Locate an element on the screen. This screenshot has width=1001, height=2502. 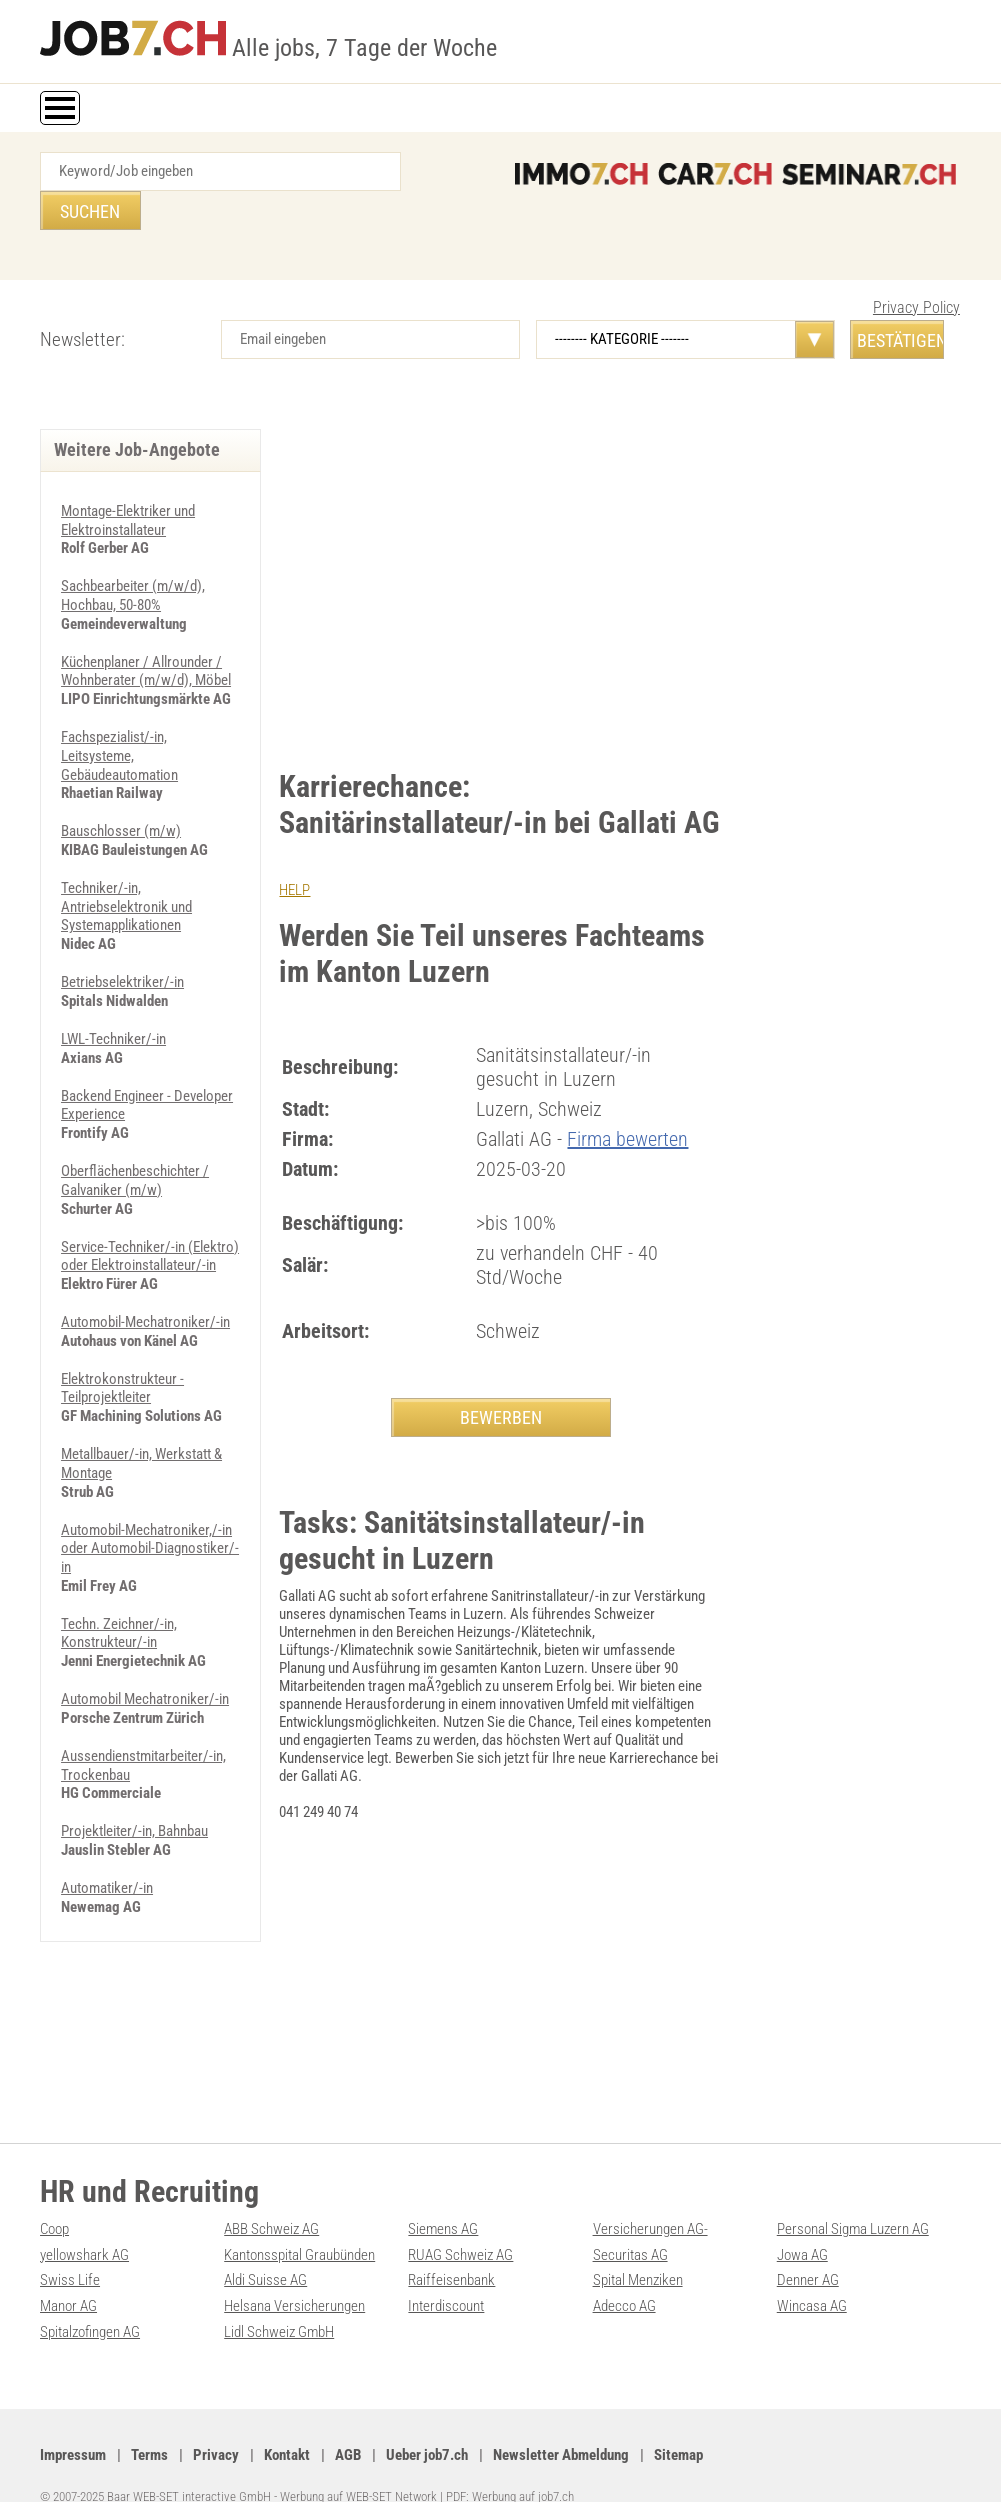
Helsana Versicherungen is located at coordinates (294, 2276).